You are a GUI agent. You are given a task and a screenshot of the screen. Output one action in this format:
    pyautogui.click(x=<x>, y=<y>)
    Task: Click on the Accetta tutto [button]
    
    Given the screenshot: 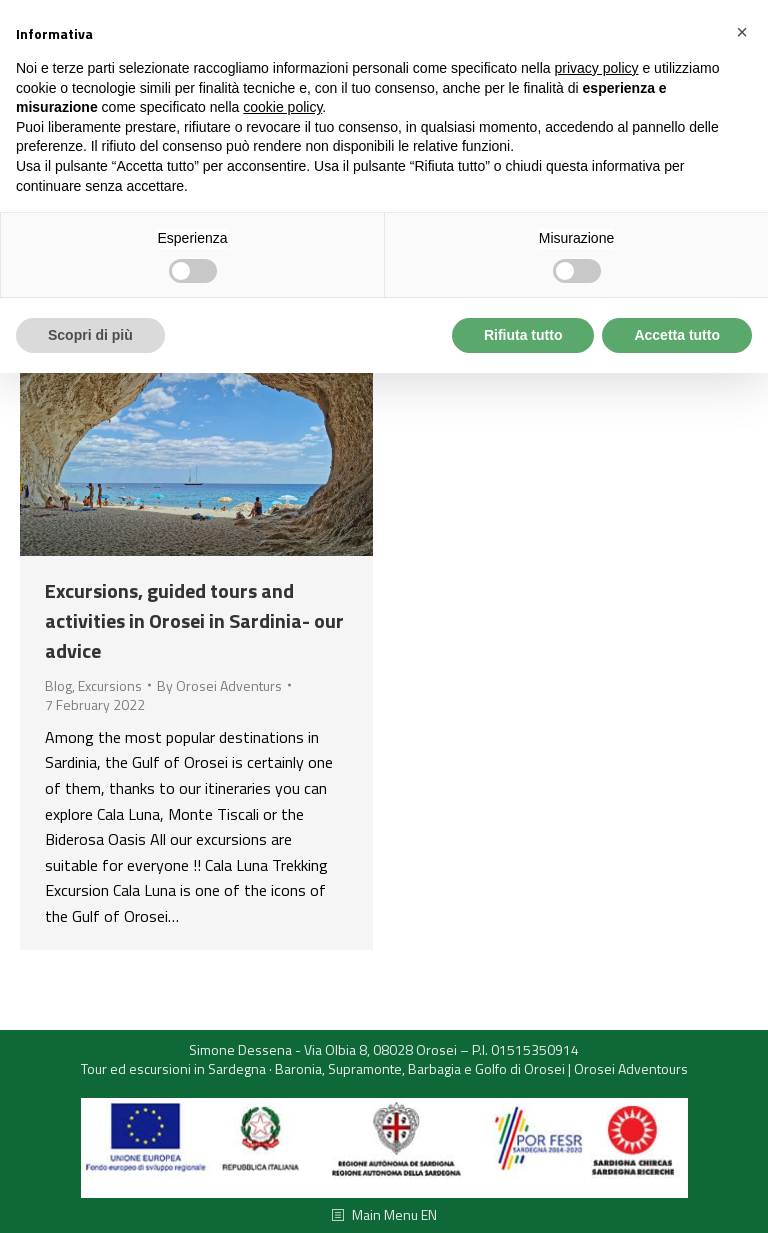 What is the action you would take?
    pyautogui.click(x=677, y=335)
    